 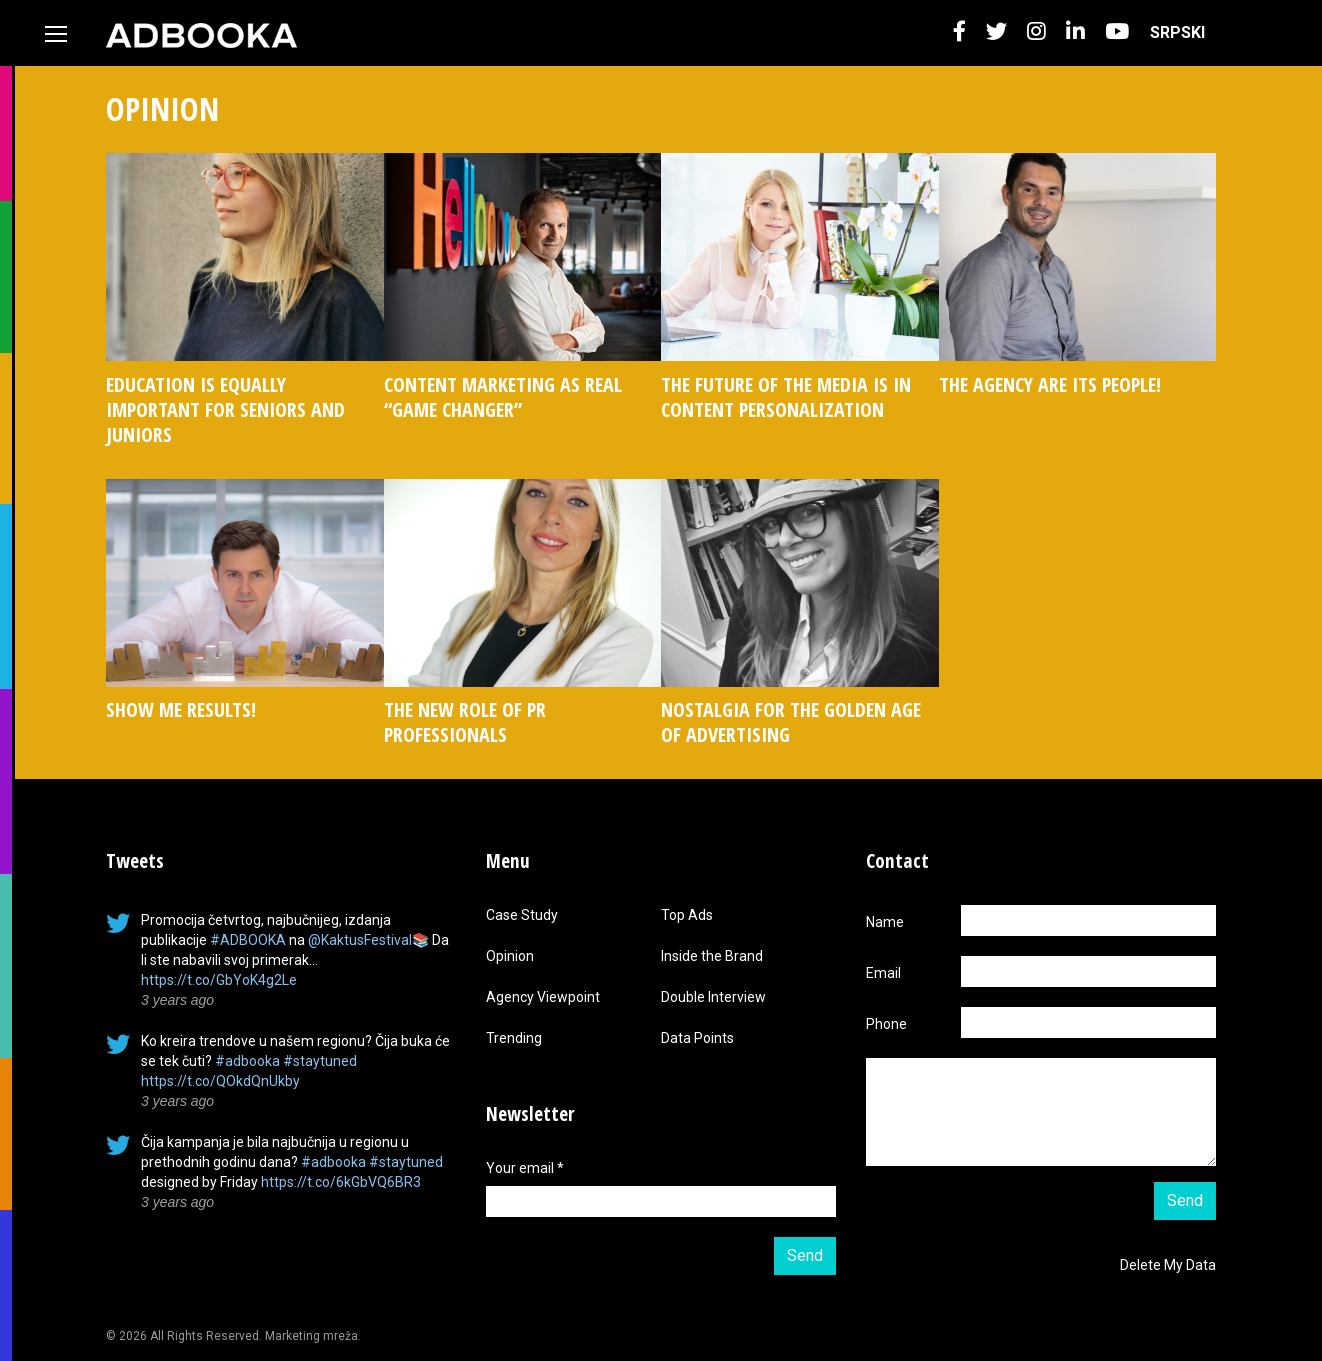 What do you see at coordinates (514, 1038) in the screenshot?
I see `Trending` at bounding box center [514, 1038].